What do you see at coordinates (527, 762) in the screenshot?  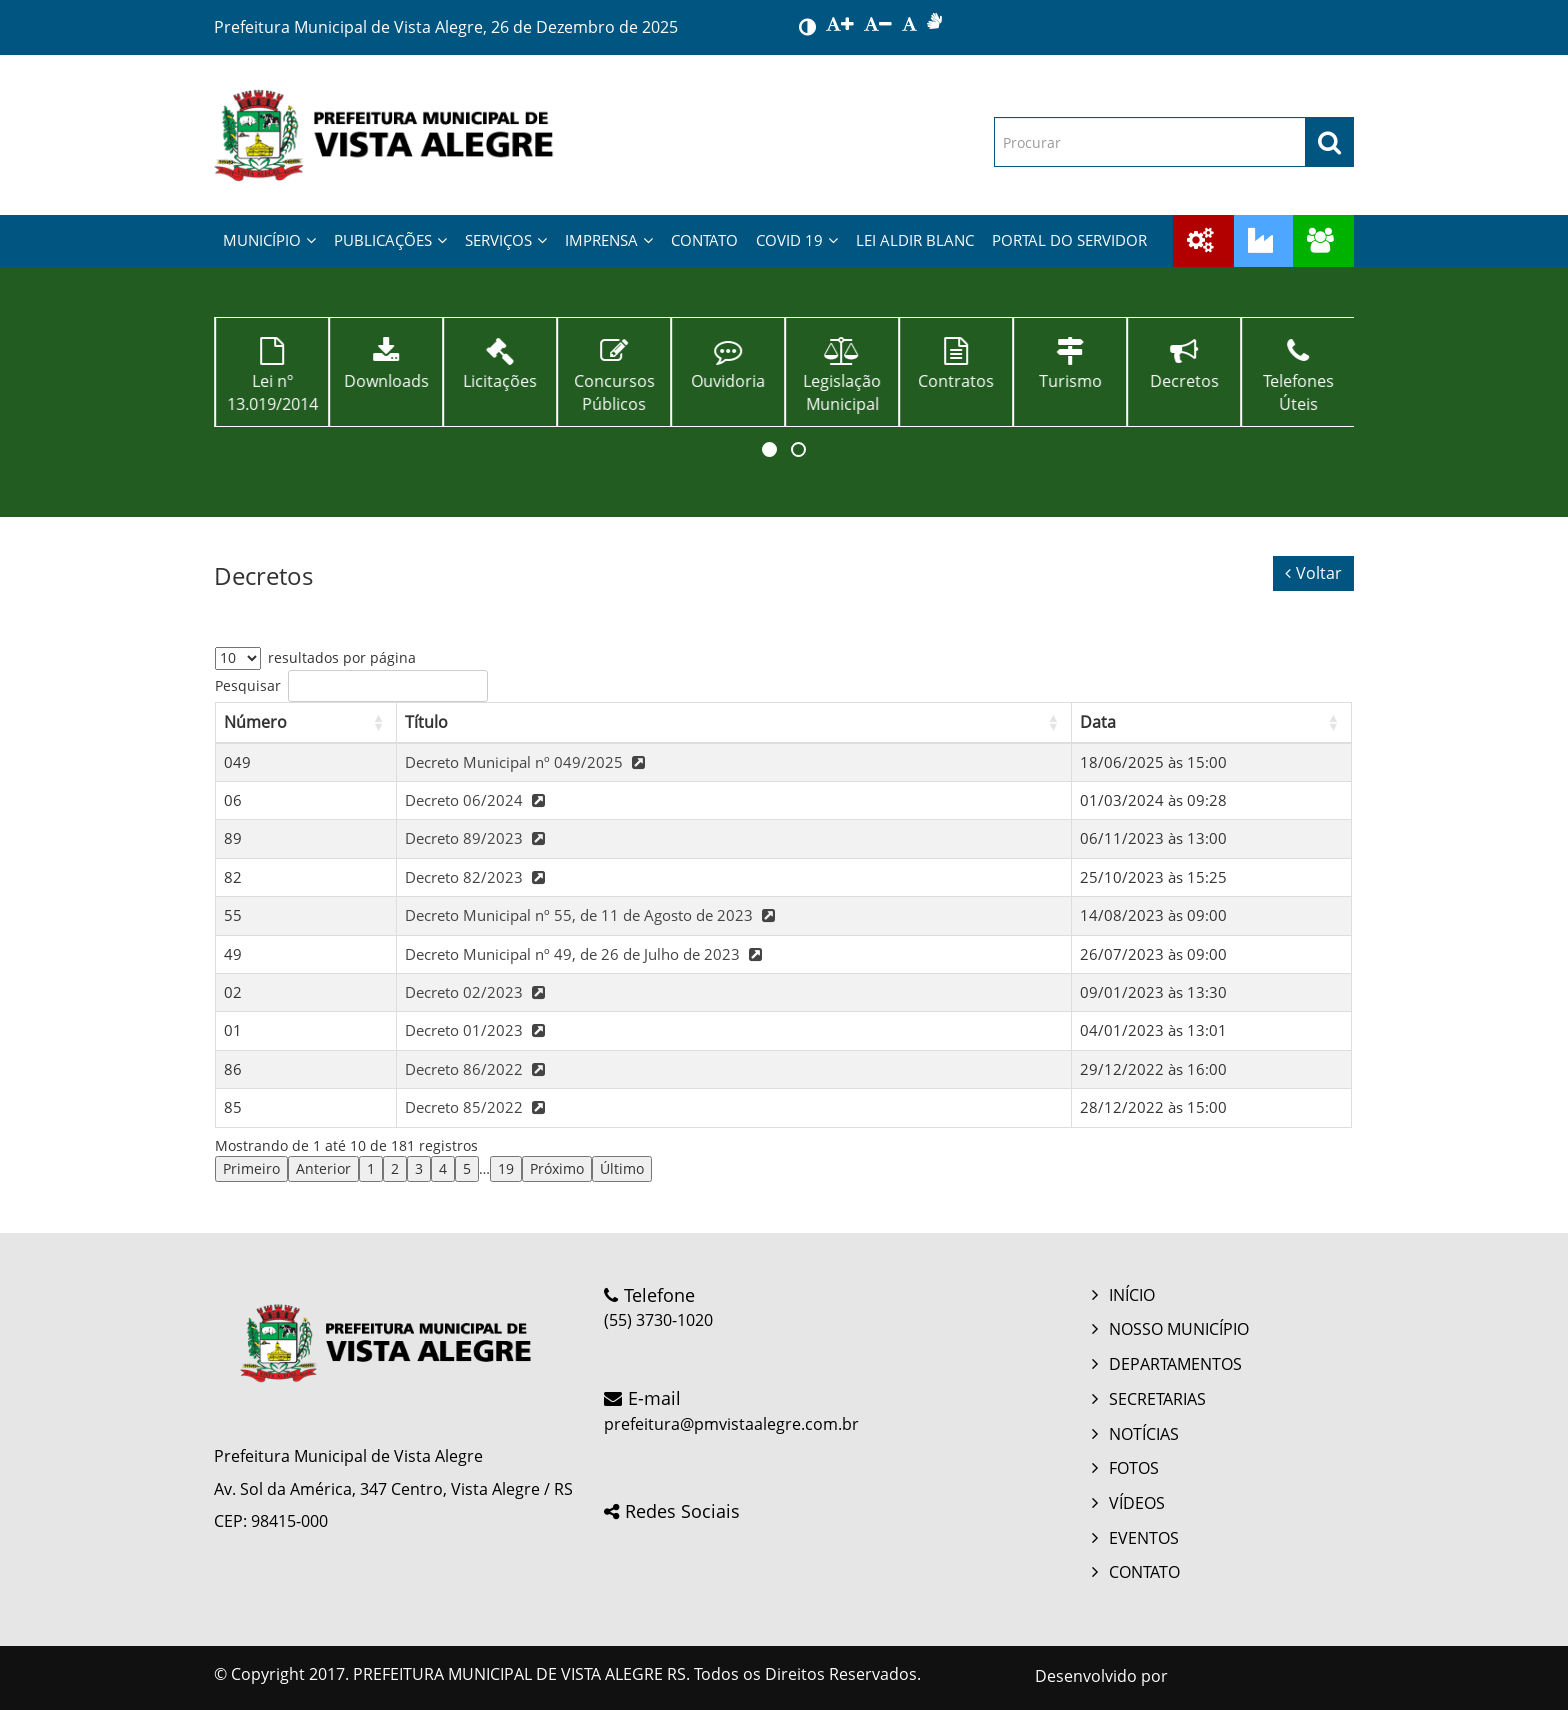 I see `Decreto Municipal nº 049/2025` at bounding box center [527, 762].